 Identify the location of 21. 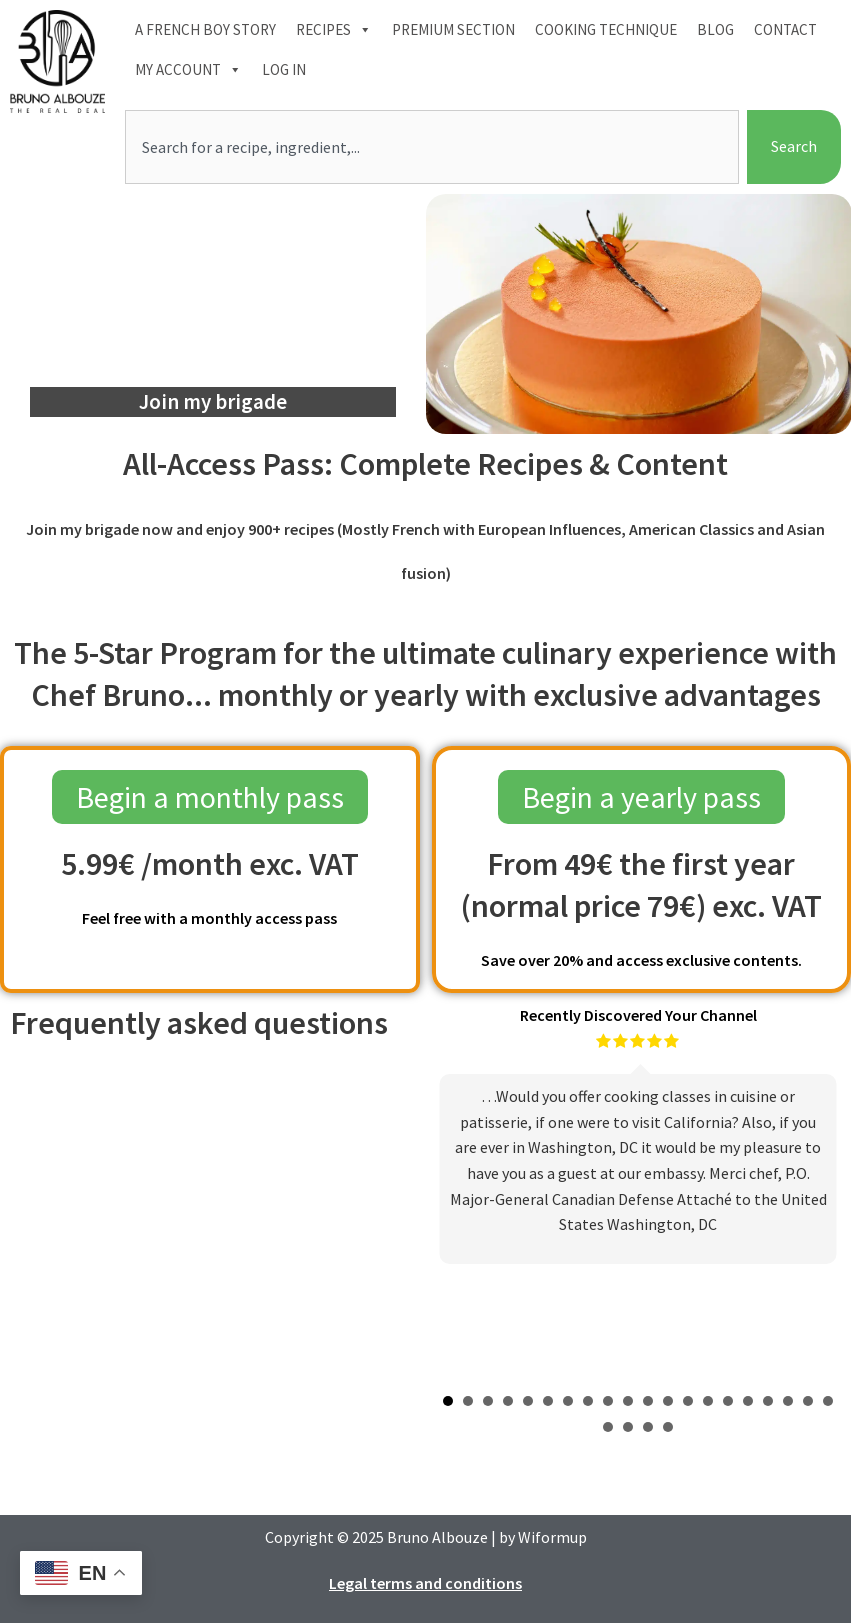
(608, 1427).